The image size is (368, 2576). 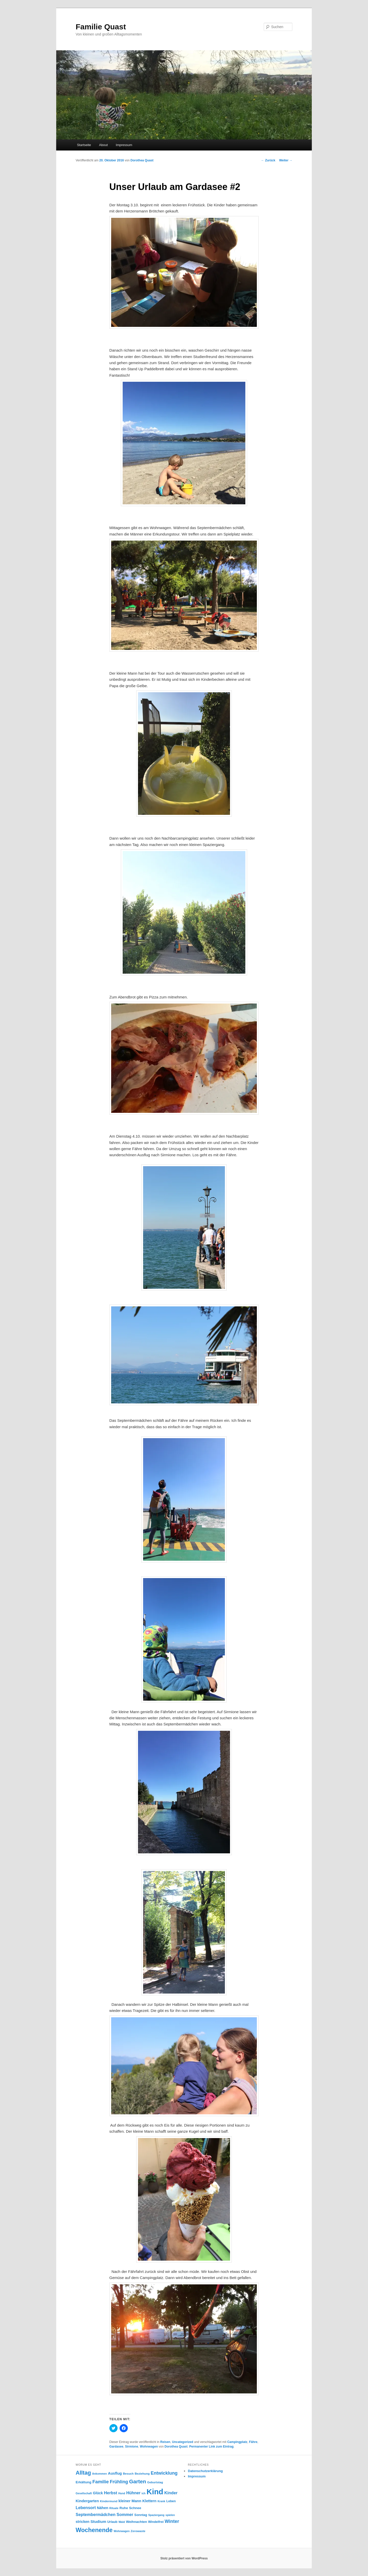 What do you see at coordinates (133, 2493) in the screenshot?
I see `Hühner [Hühner (14 Einträge)]` at bounding box center [133, 2493].